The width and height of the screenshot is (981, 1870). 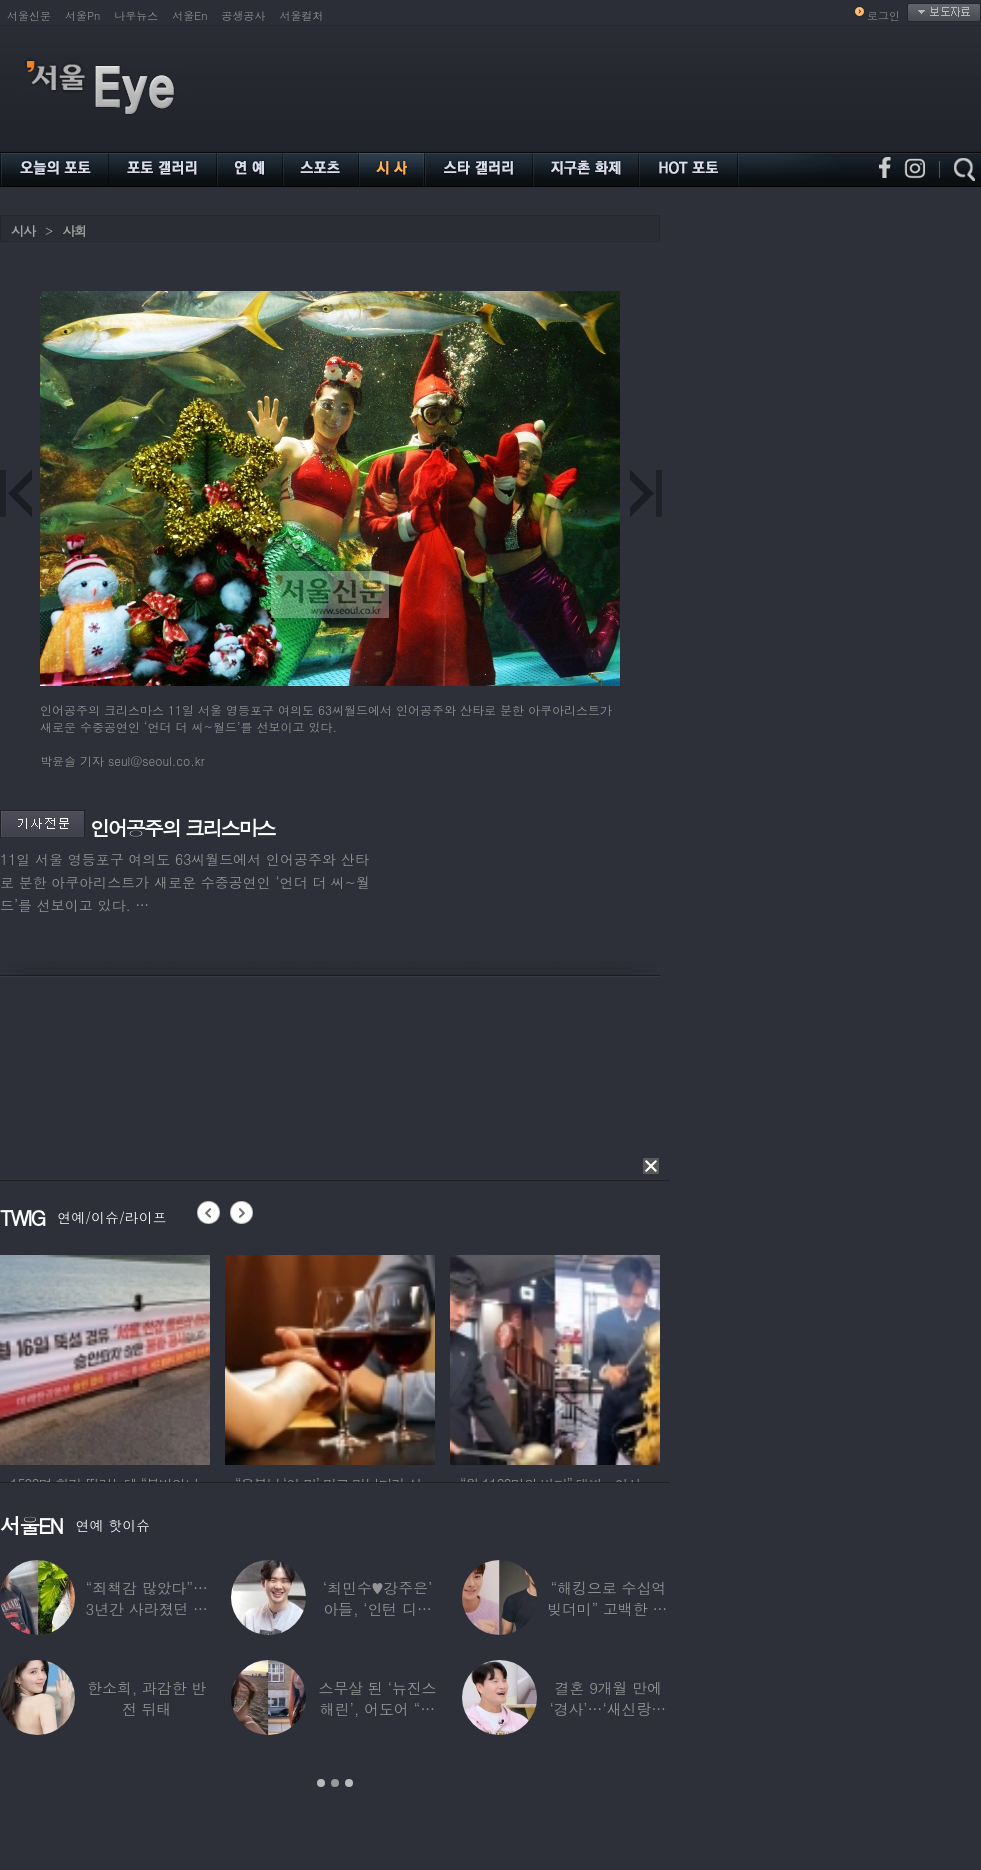 What do you see at coordinates (608, 1708) in the screenshot?
I see `결혼 9개월 만에 ‘경사’…‘새신랑♥’ 김종` at bounding box center [608, 1708].